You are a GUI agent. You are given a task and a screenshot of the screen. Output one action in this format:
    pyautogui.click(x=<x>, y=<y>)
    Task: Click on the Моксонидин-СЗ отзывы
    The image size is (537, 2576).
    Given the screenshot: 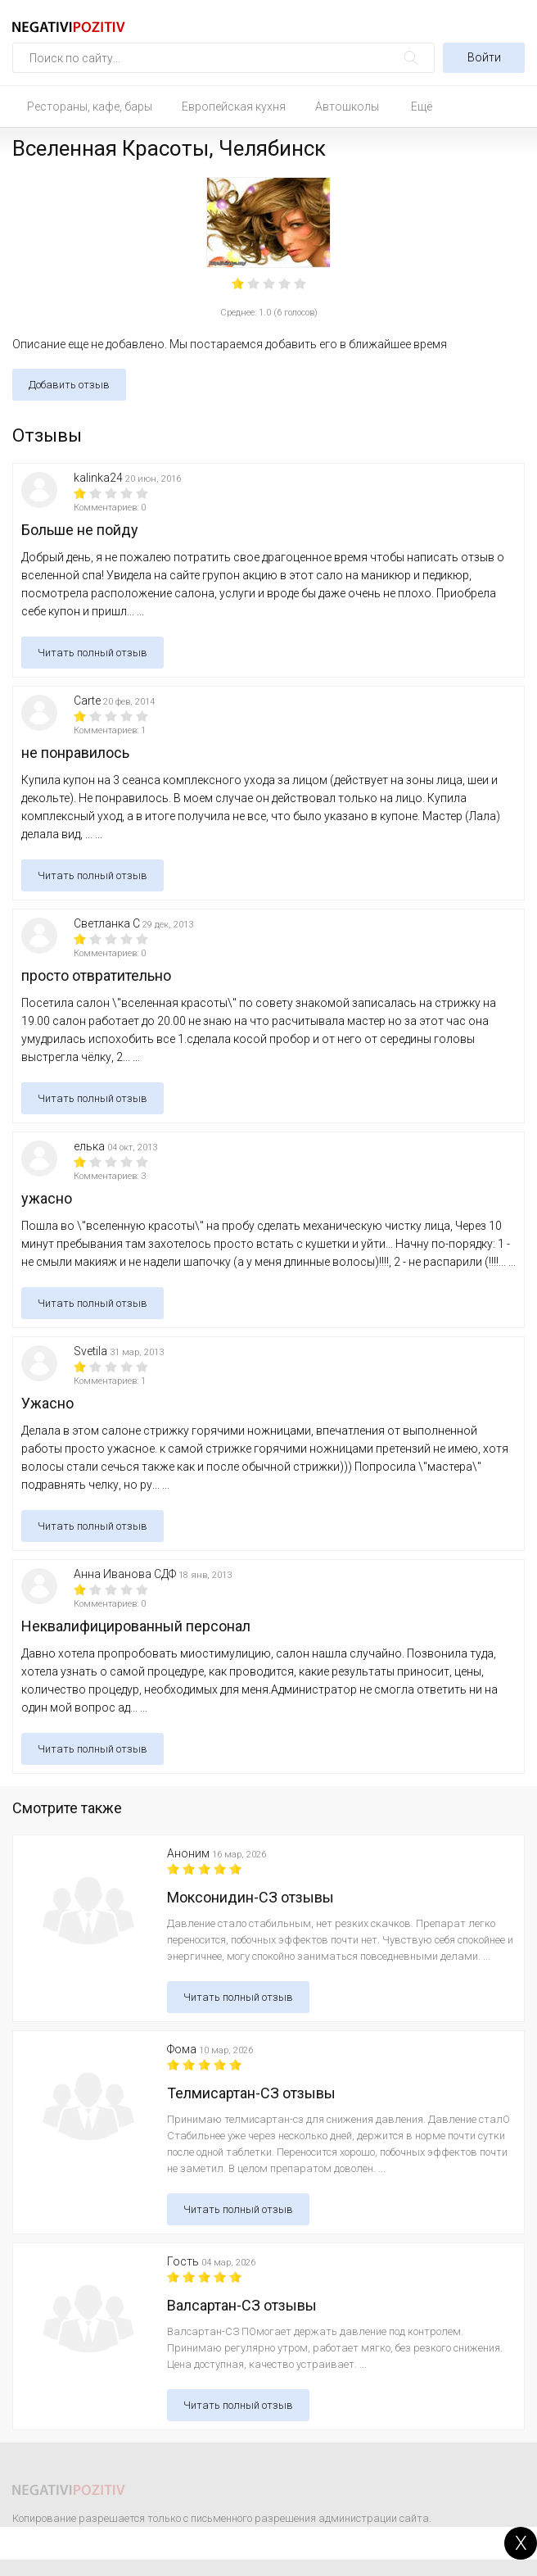 What is the action you would take?
    pyautogui.click(x=250, y=1897)
    